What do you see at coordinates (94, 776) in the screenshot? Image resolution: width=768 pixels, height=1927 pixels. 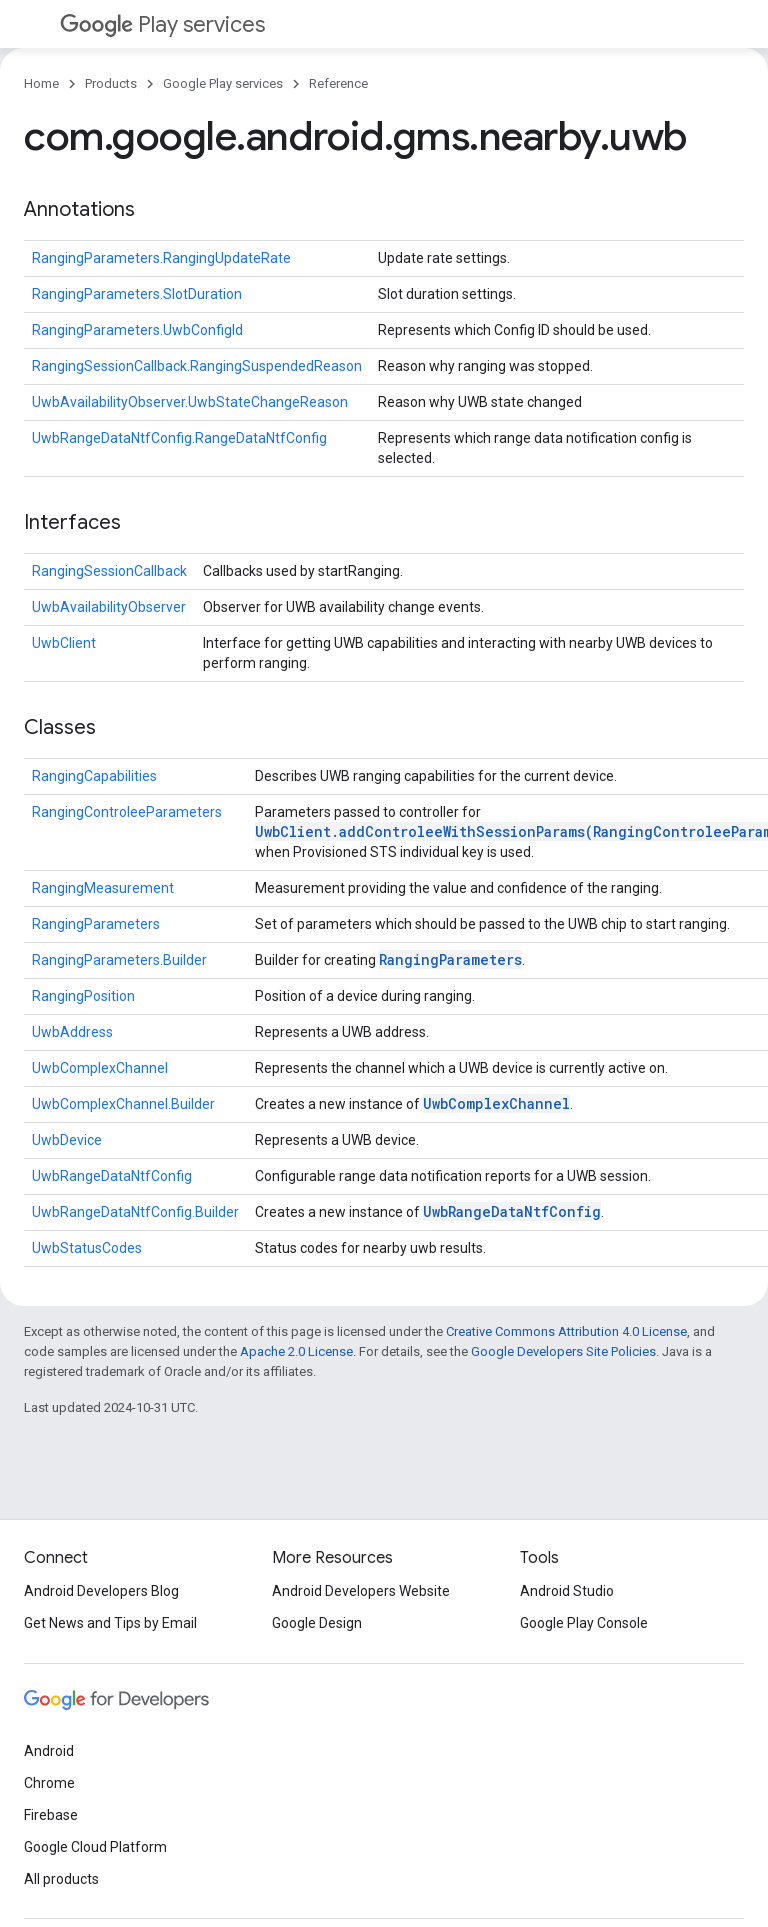 I see `RangingCapabilities` at bounding box center [94, 776].